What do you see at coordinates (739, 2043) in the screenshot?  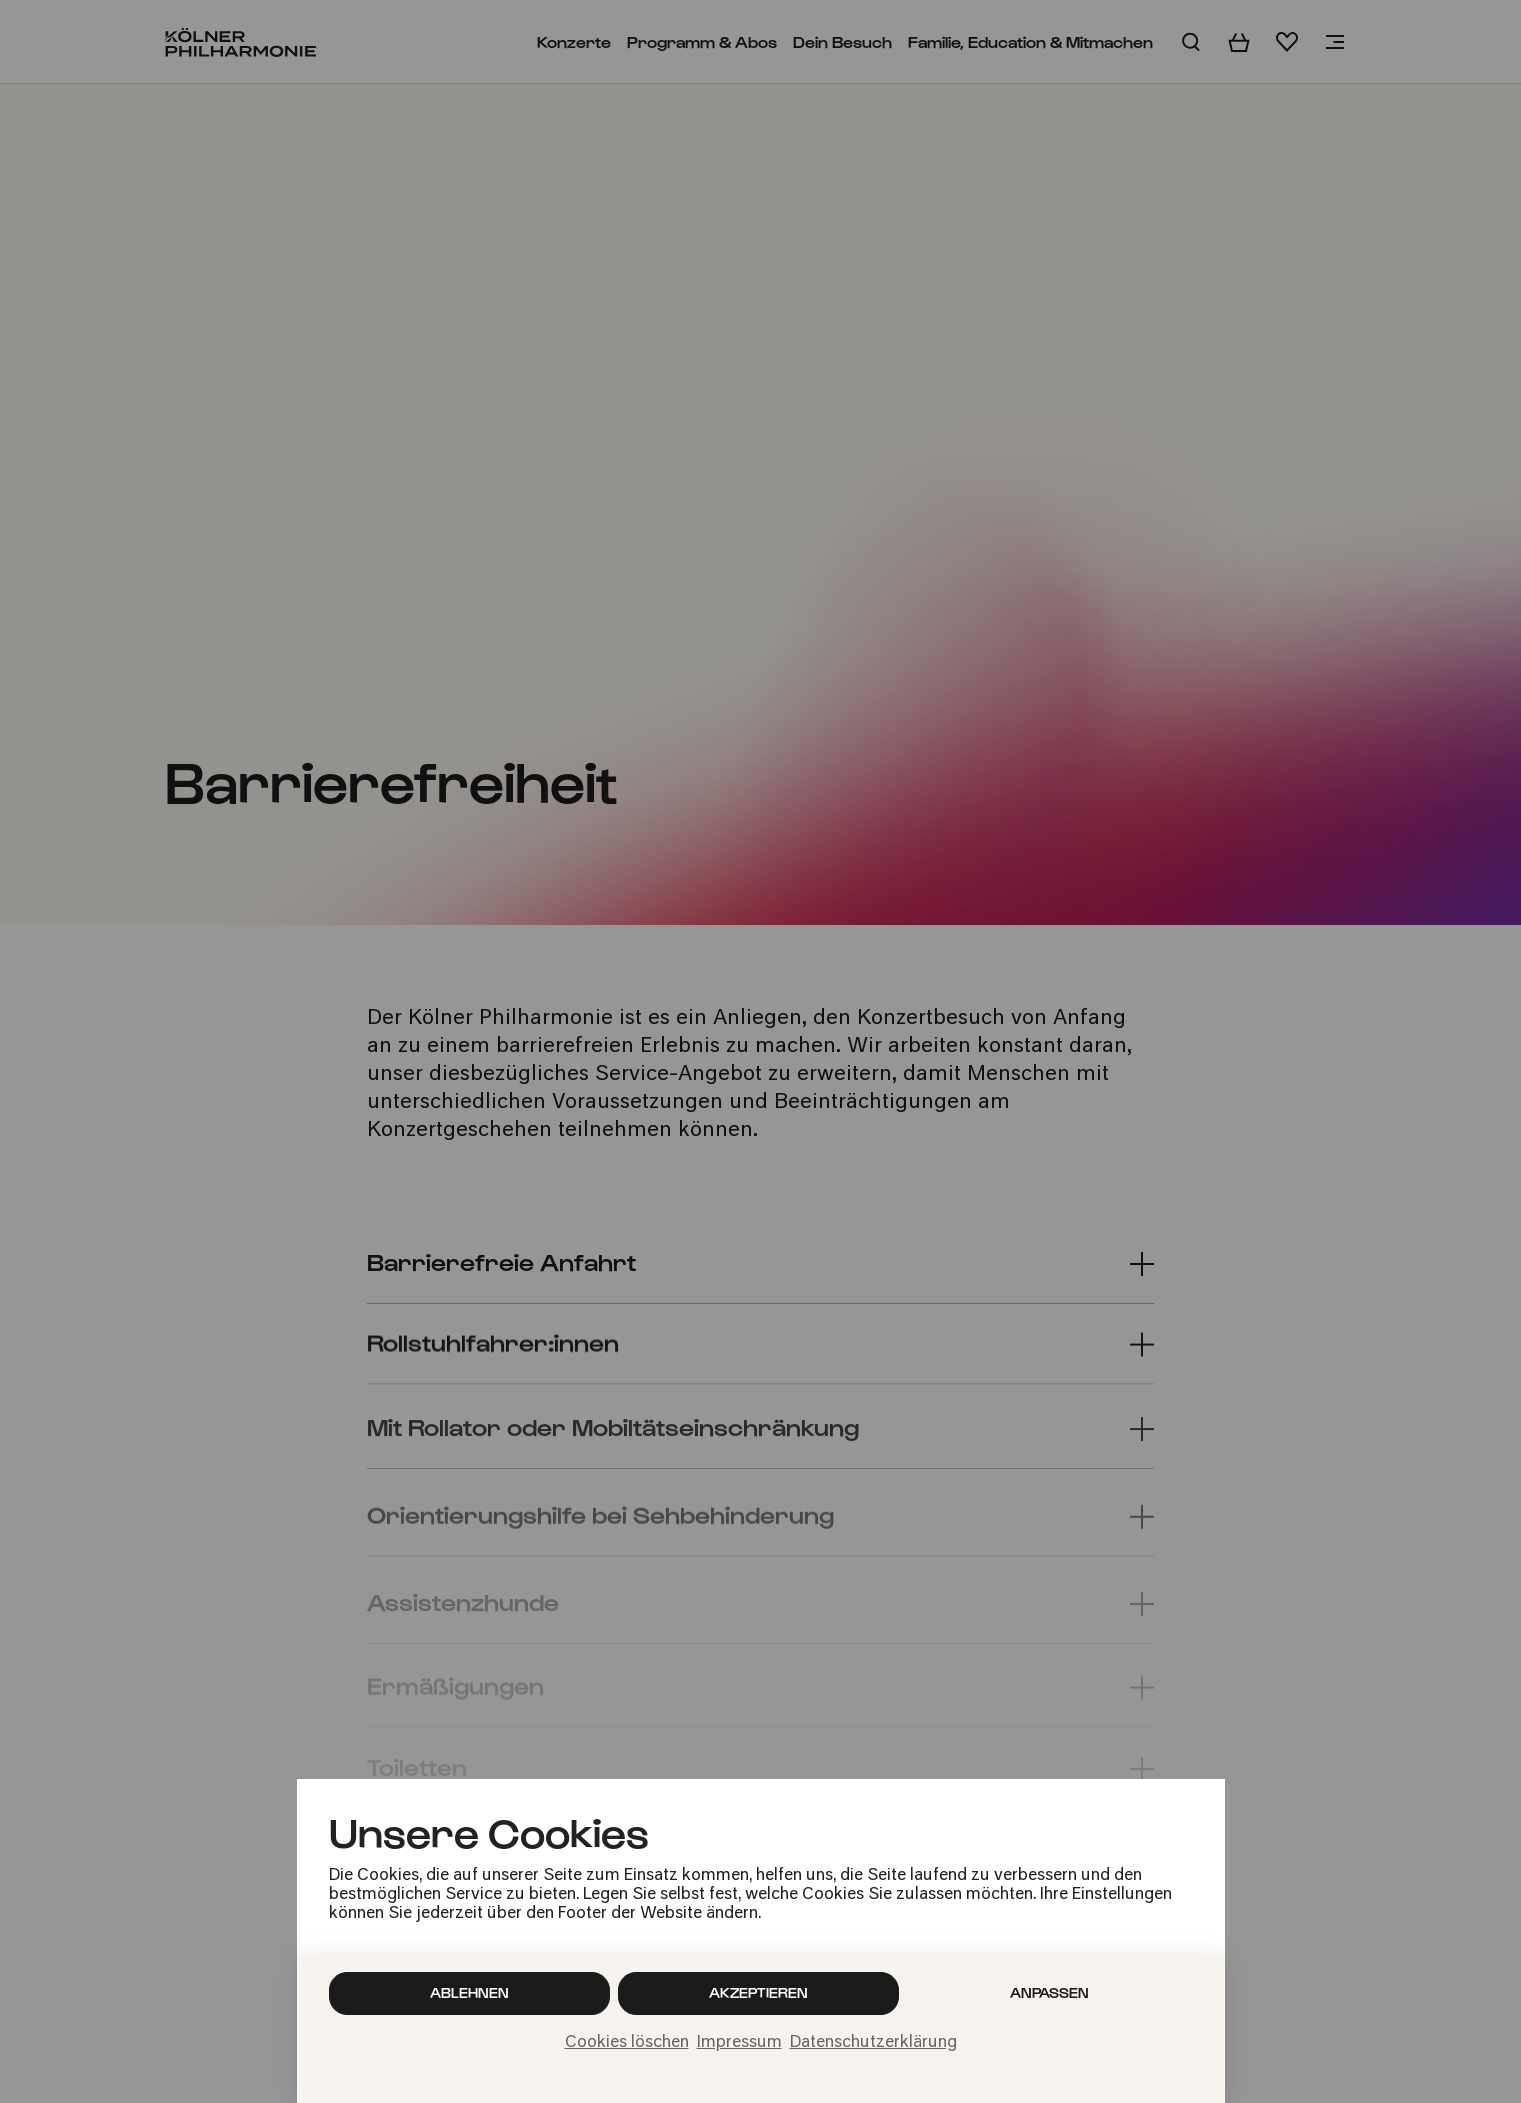 I see `Impressum` at bounding box center [739, 2043].